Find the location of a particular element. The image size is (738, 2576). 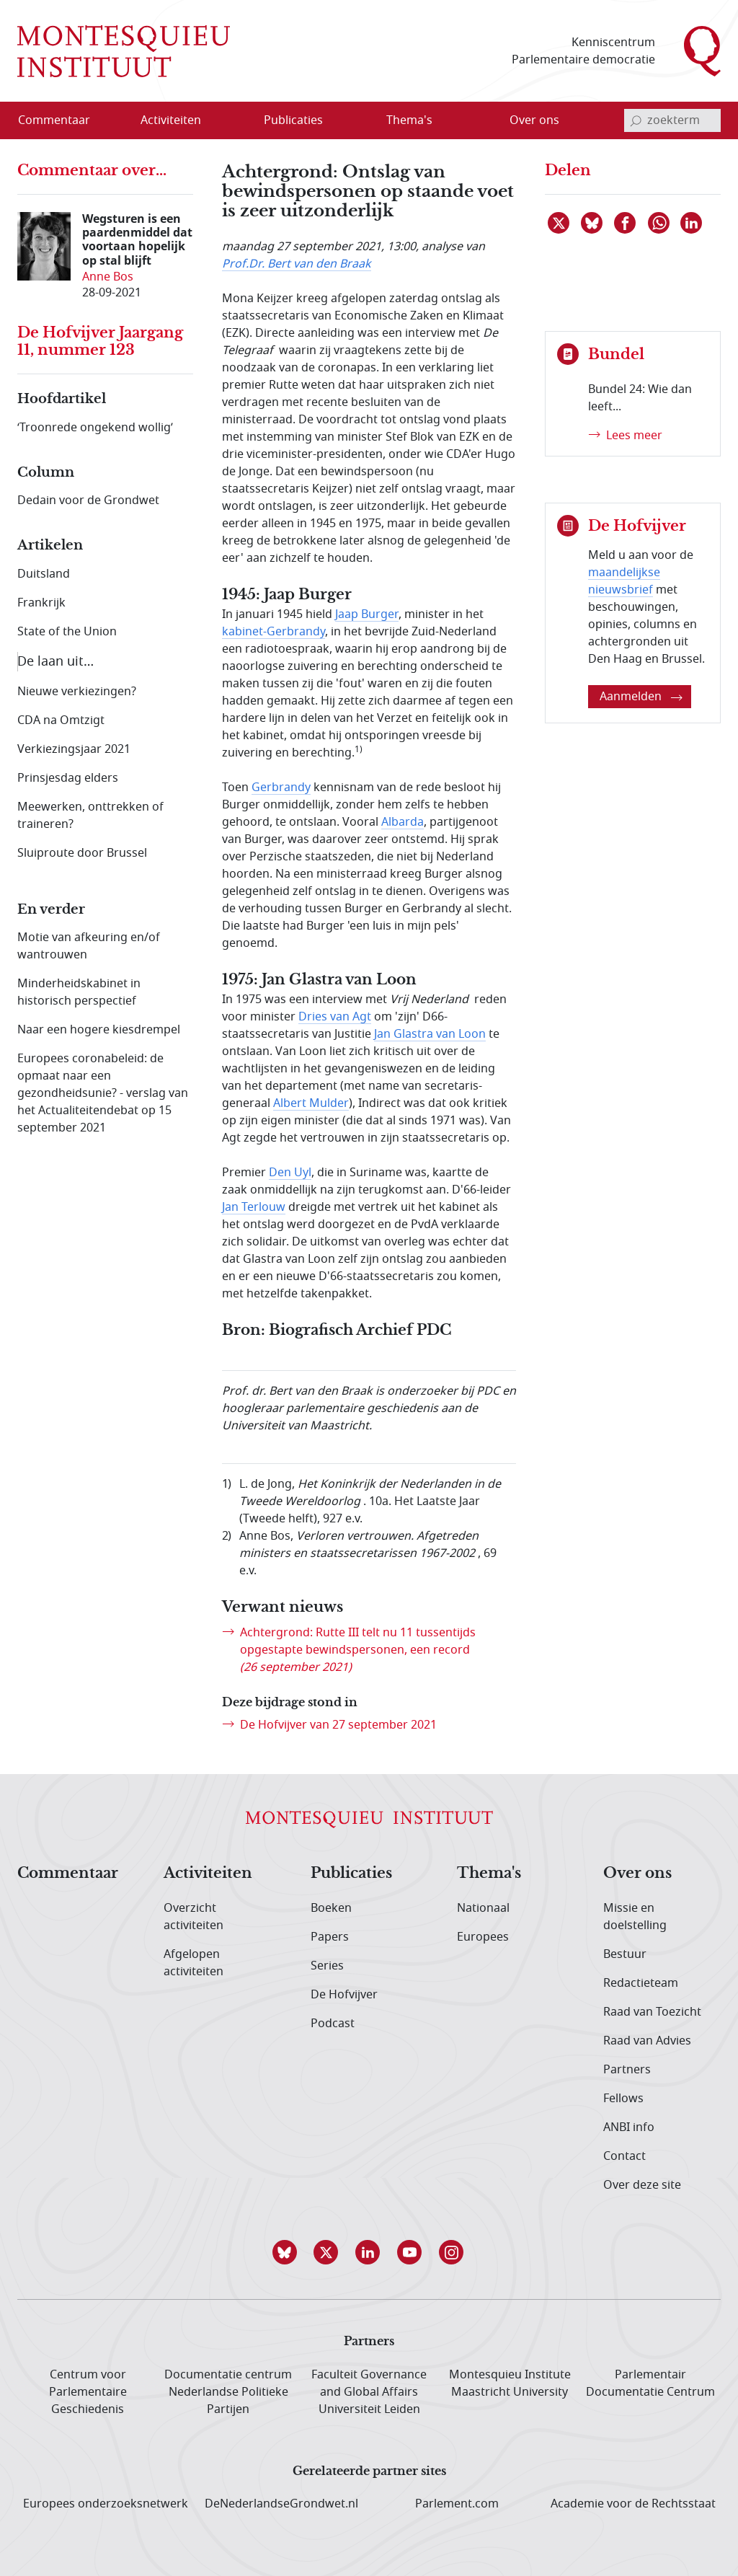

Naar een hogere kiesdrempel is located at coordinates (98, 1029).